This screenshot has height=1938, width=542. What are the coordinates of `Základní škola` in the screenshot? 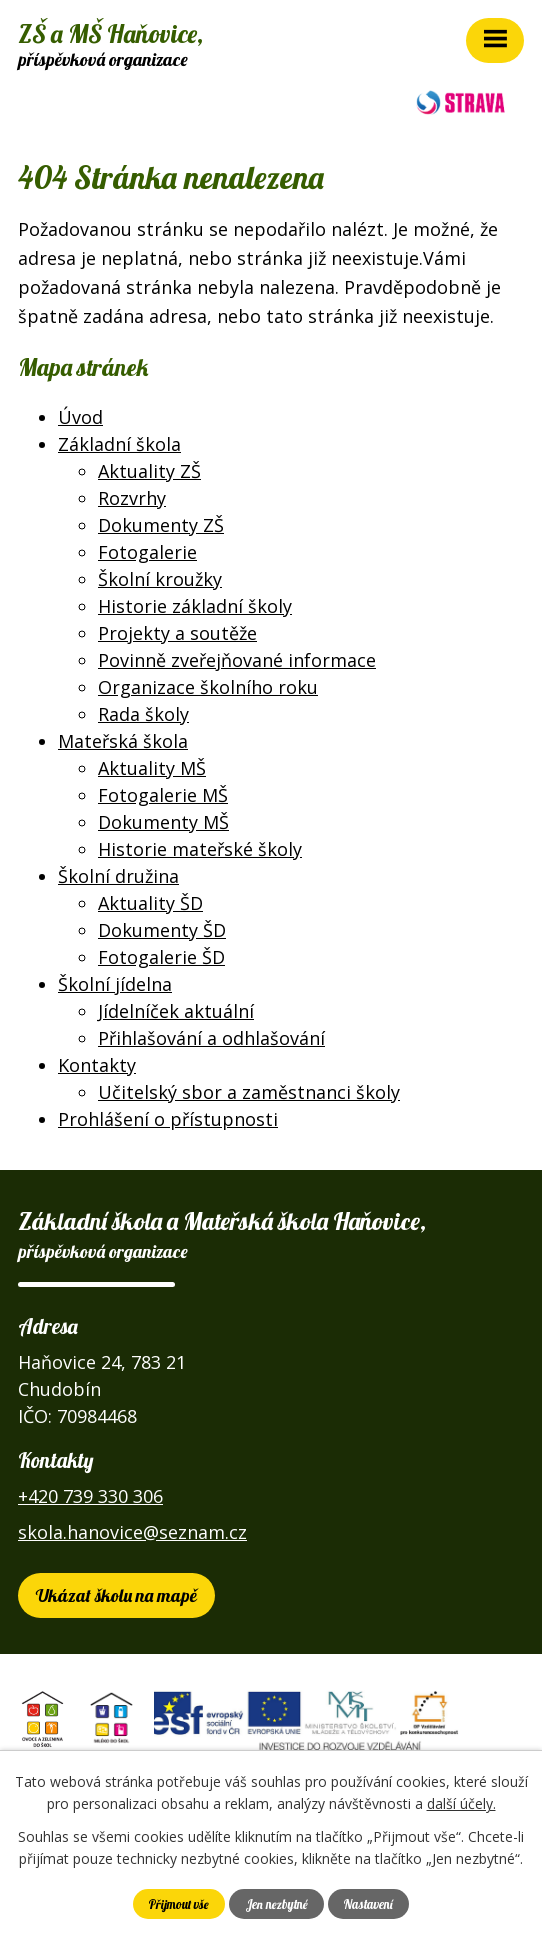 It's located at (119, 444).